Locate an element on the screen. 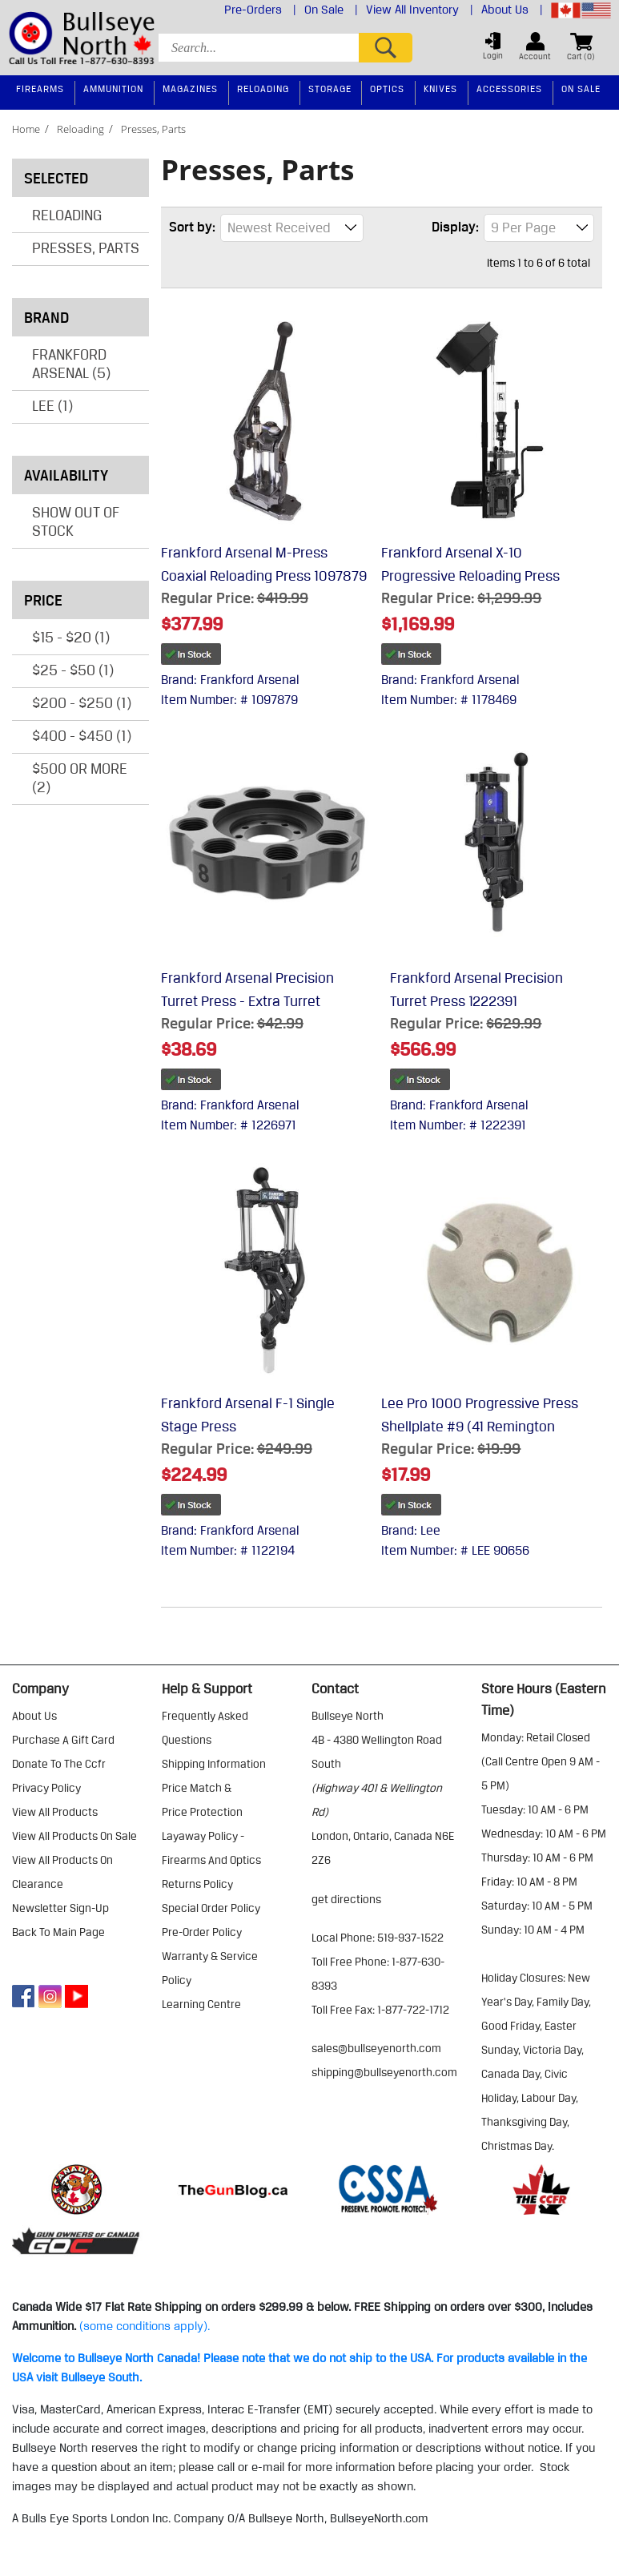  view all products is located at coordinates (55, 1811).